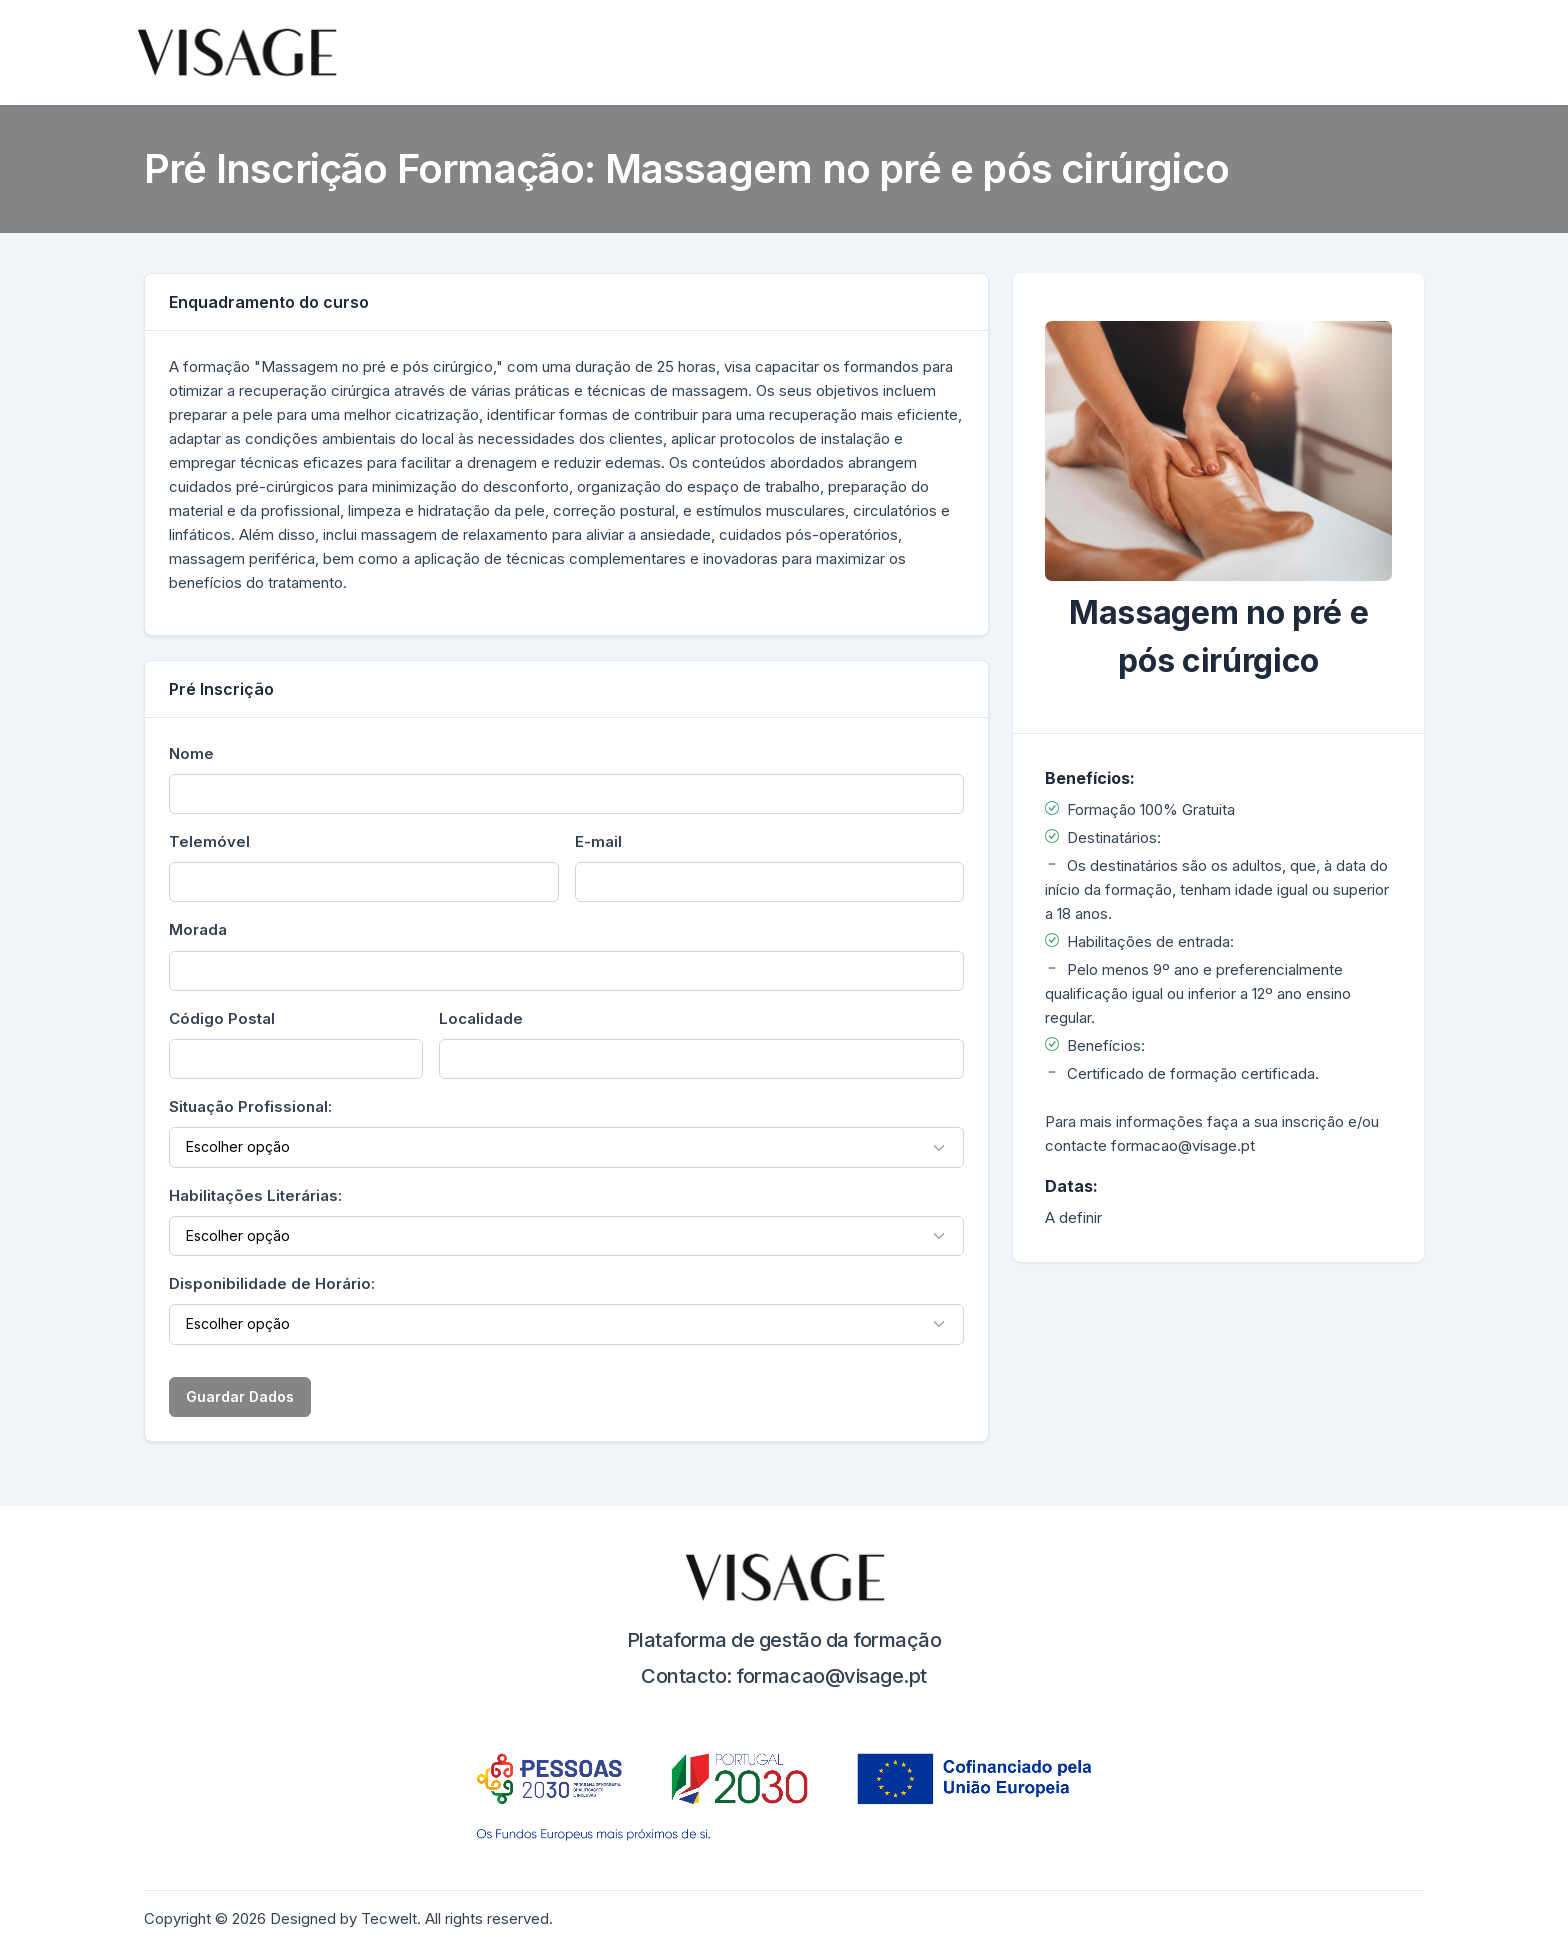 The height and width of the screenshot is (1947, 1568). What do you see at coordinates (250, 1106) in the screenshot?
I see `Situação Profissional:` at bounding box center [250, 1106].